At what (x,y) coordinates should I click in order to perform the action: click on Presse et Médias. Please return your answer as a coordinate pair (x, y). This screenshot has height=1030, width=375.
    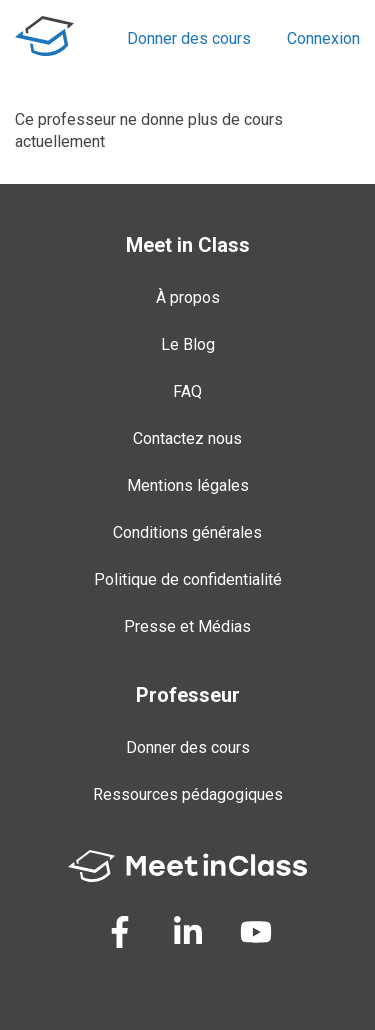
    Looking at the image, I should click on (187, 626).